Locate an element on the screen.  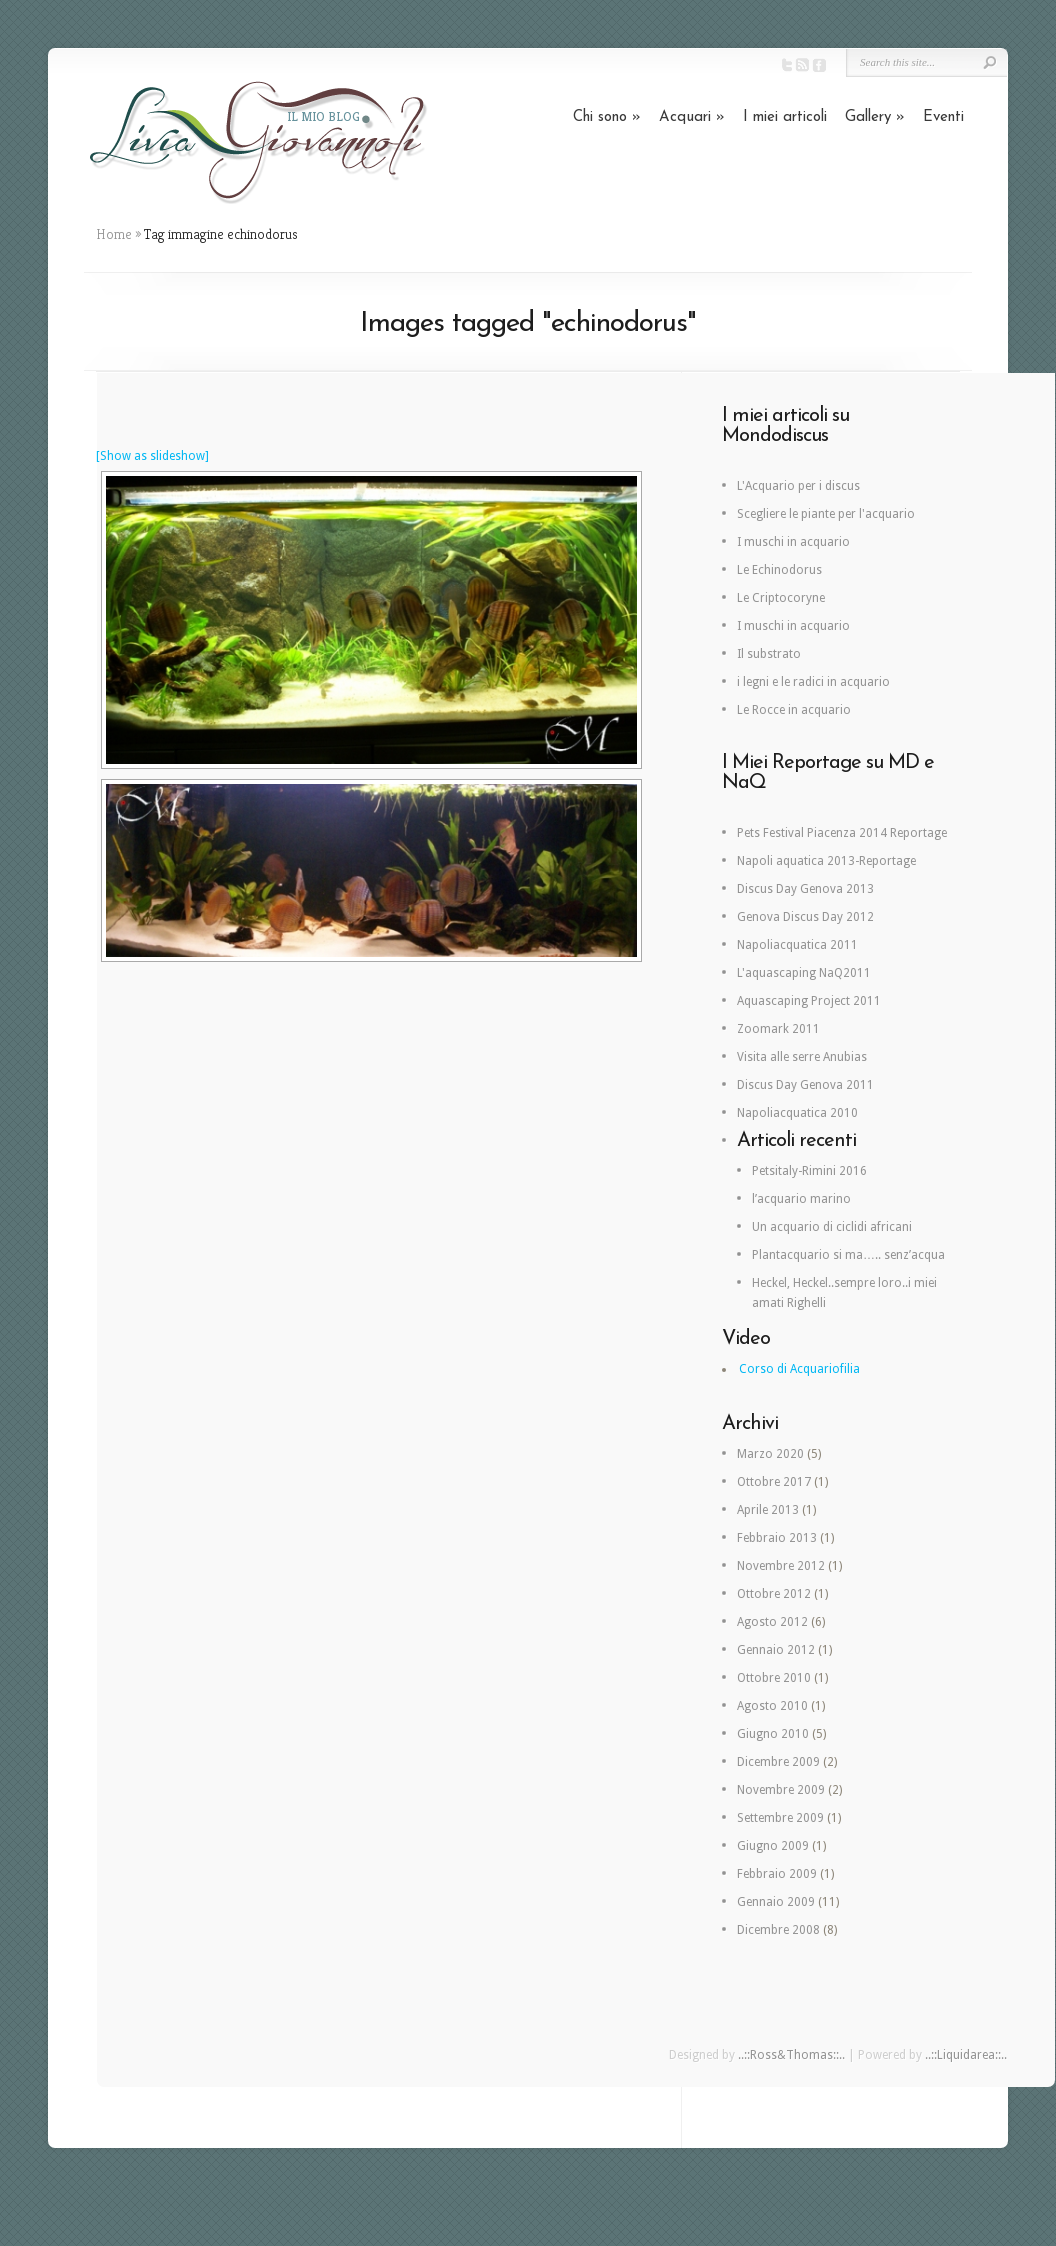
Dicembre 2009 is located at coordinates (778, 1762).